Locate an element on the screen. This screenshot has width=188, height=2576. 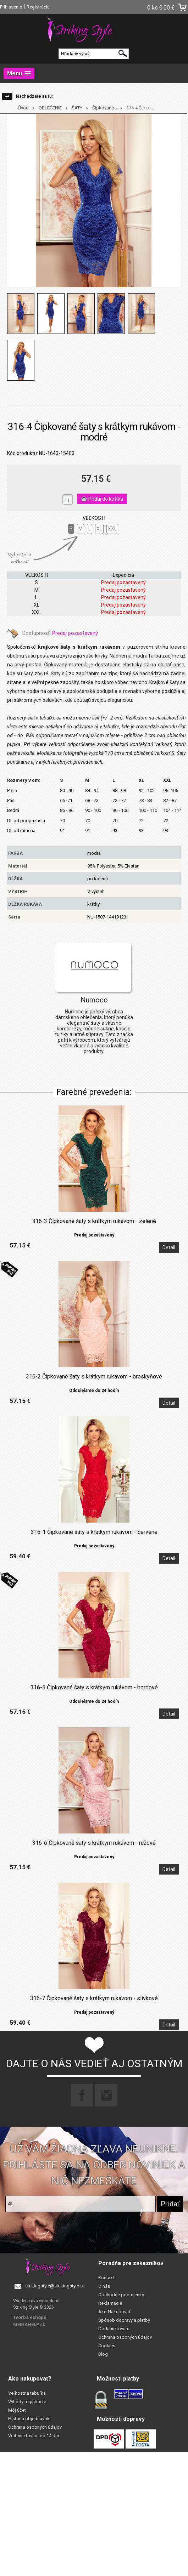
316-2 Čipkované šaty s krátkym rukávom - broskyňové is located at coordinates (94, 1377).